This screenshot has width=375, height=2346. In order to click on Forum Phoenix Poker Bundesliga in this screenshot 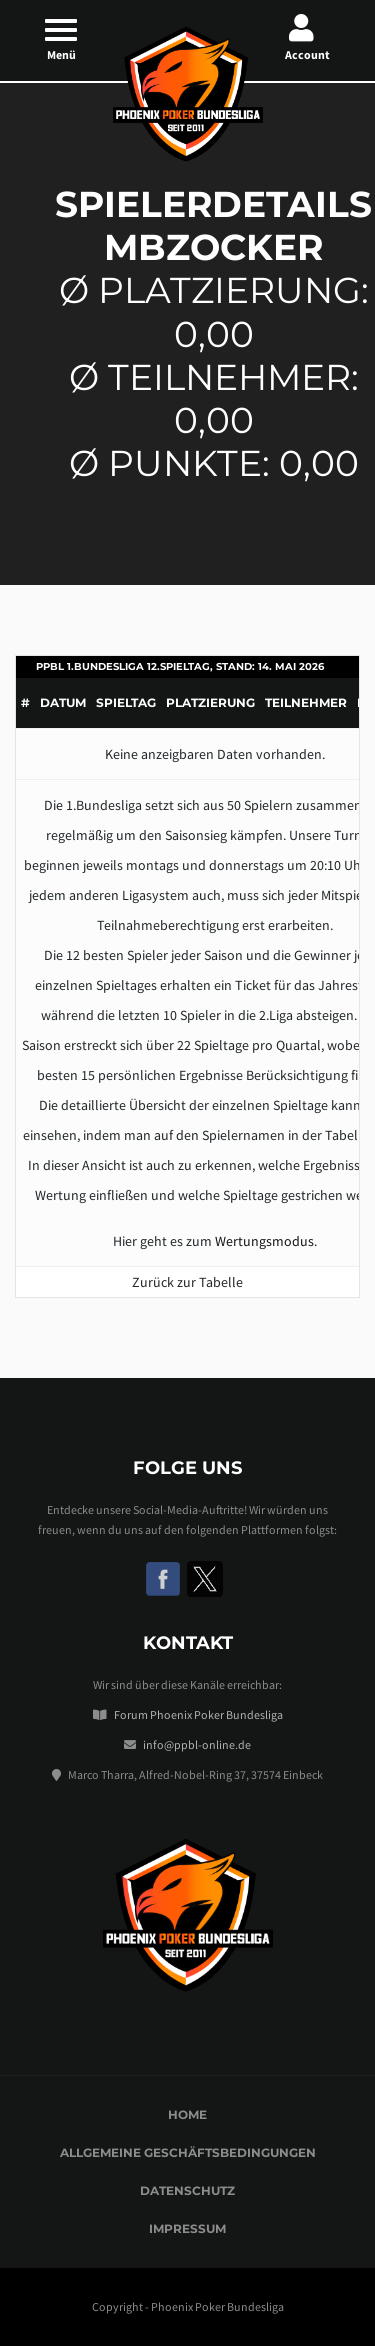, I will do `click(198, 1714)`.